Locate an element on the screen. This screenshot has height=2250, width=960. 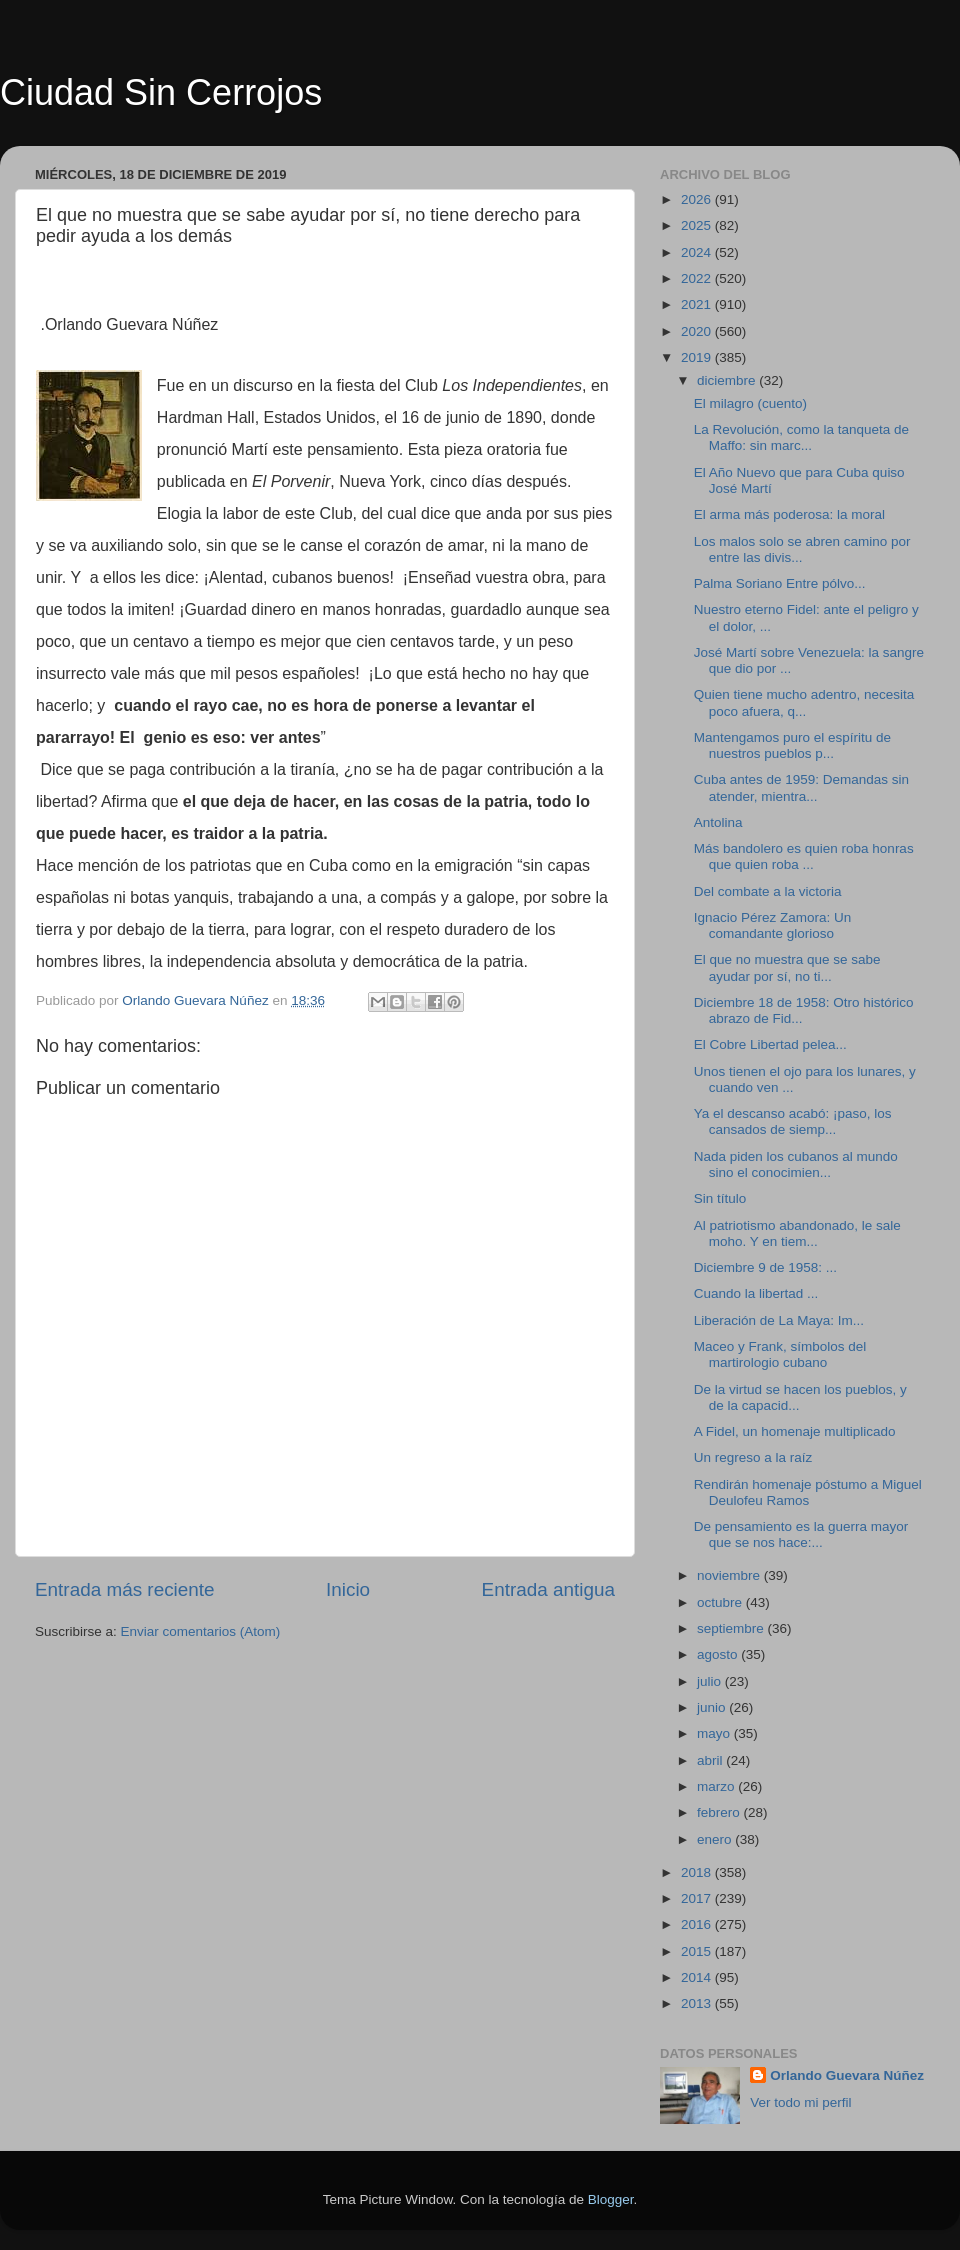
Rendirán homenaje póstumo a Miguel Deulofeu Ramos is located at coordinates (808, 1492).